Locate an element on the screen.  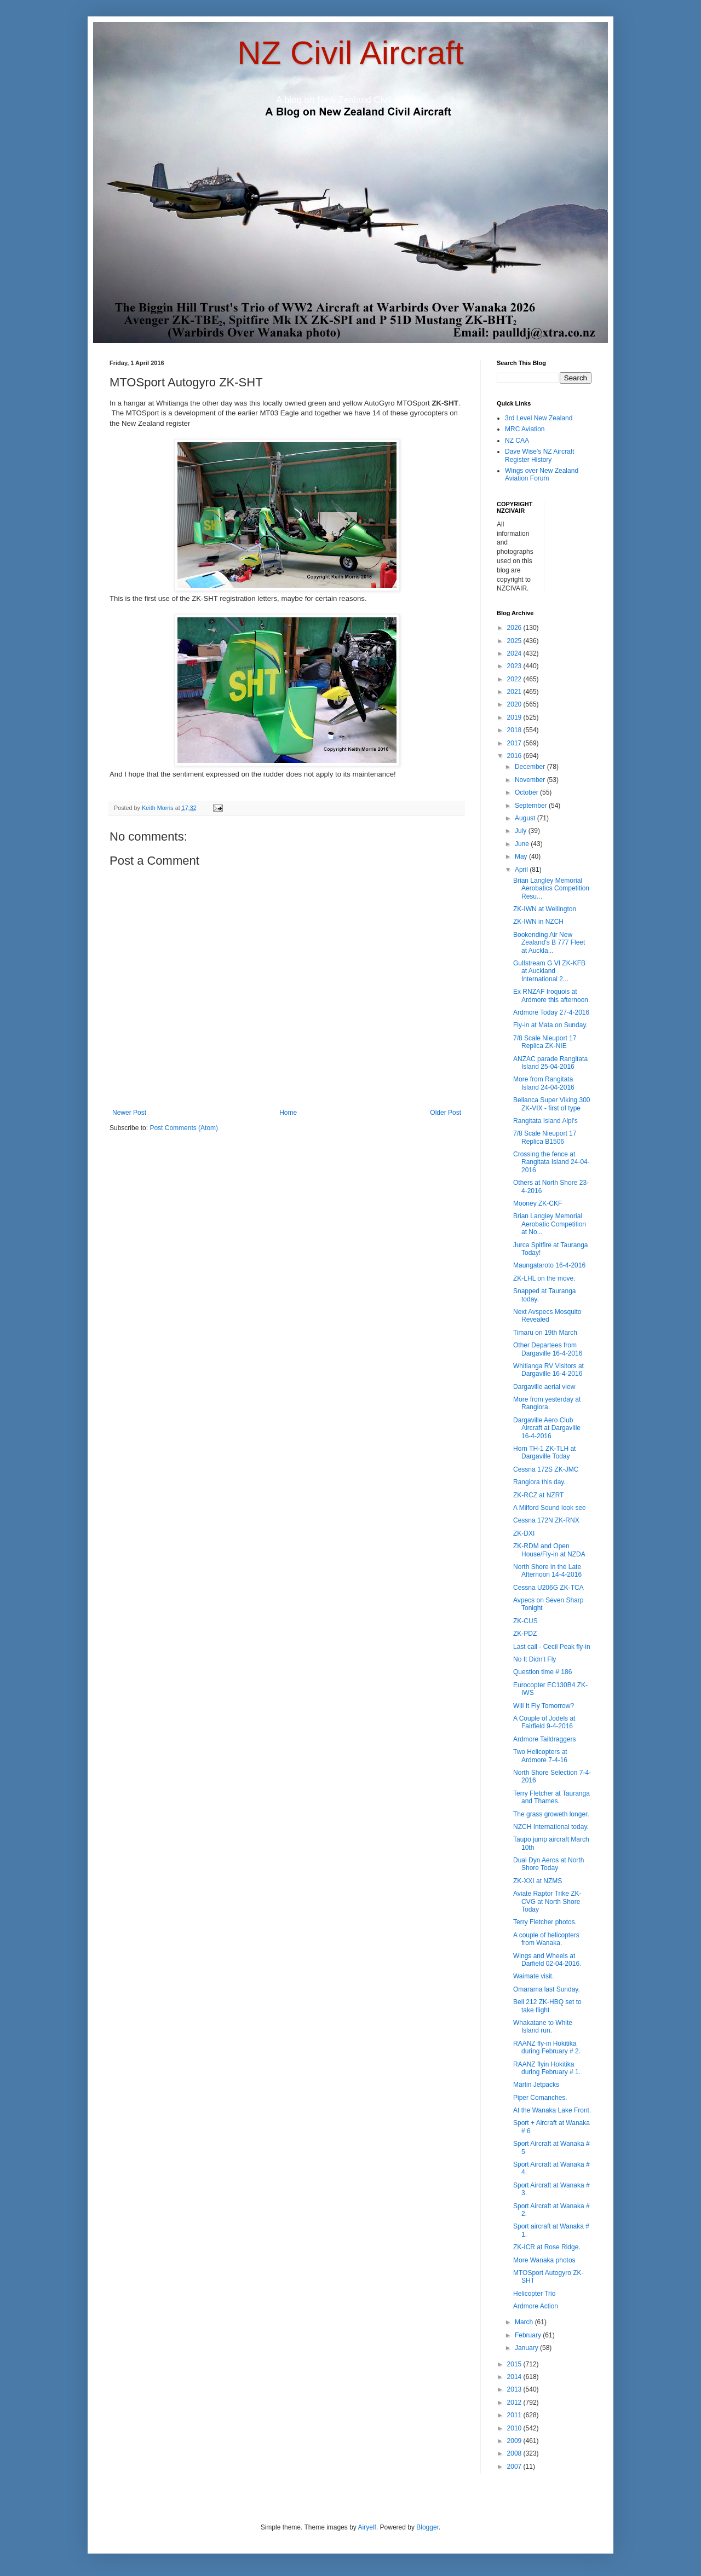
Dave Wise's NZ Aircraft Register History is located at coordinates (539, 455).